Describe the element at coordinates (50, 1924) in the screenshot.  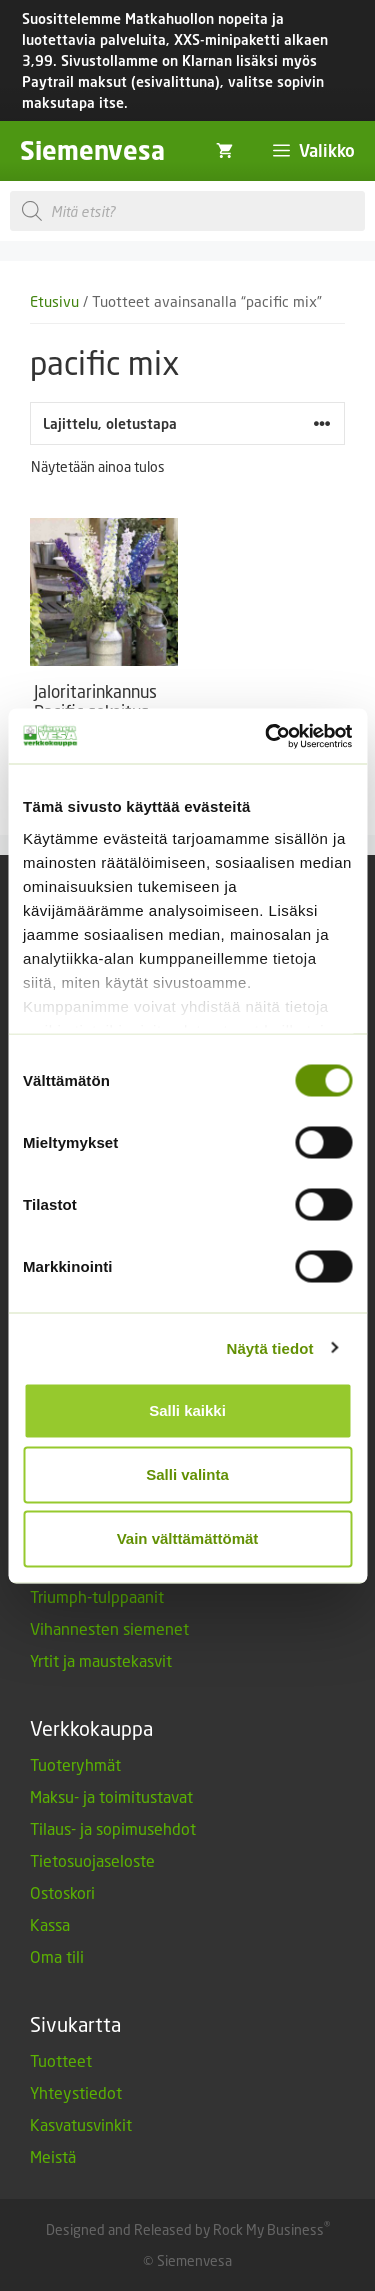
I see `Kassa` at that location.